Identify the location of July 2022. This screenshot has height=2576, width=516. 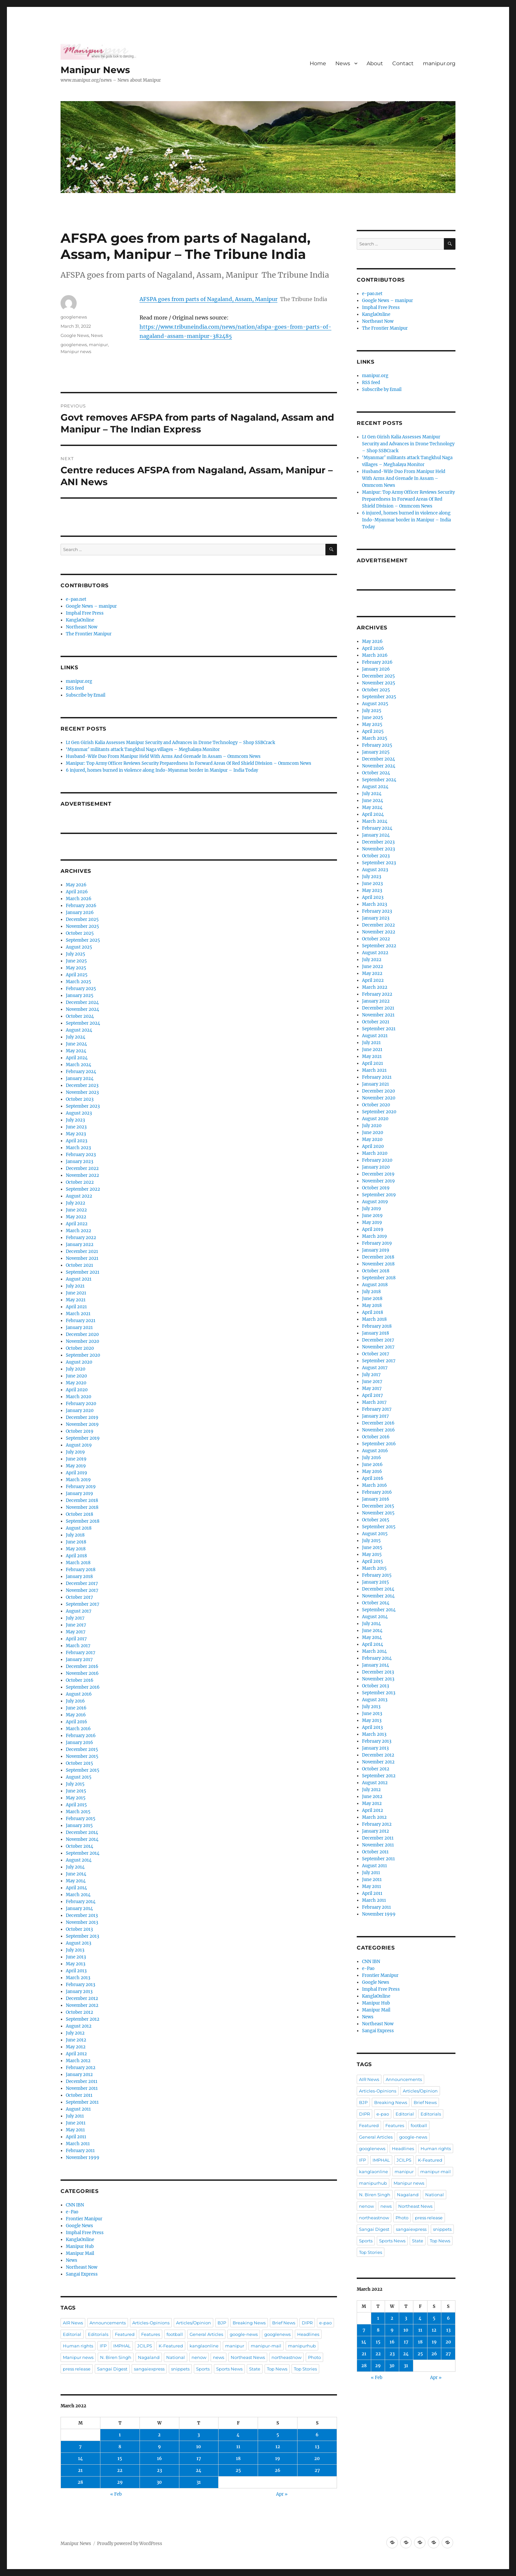
(75, 1203).